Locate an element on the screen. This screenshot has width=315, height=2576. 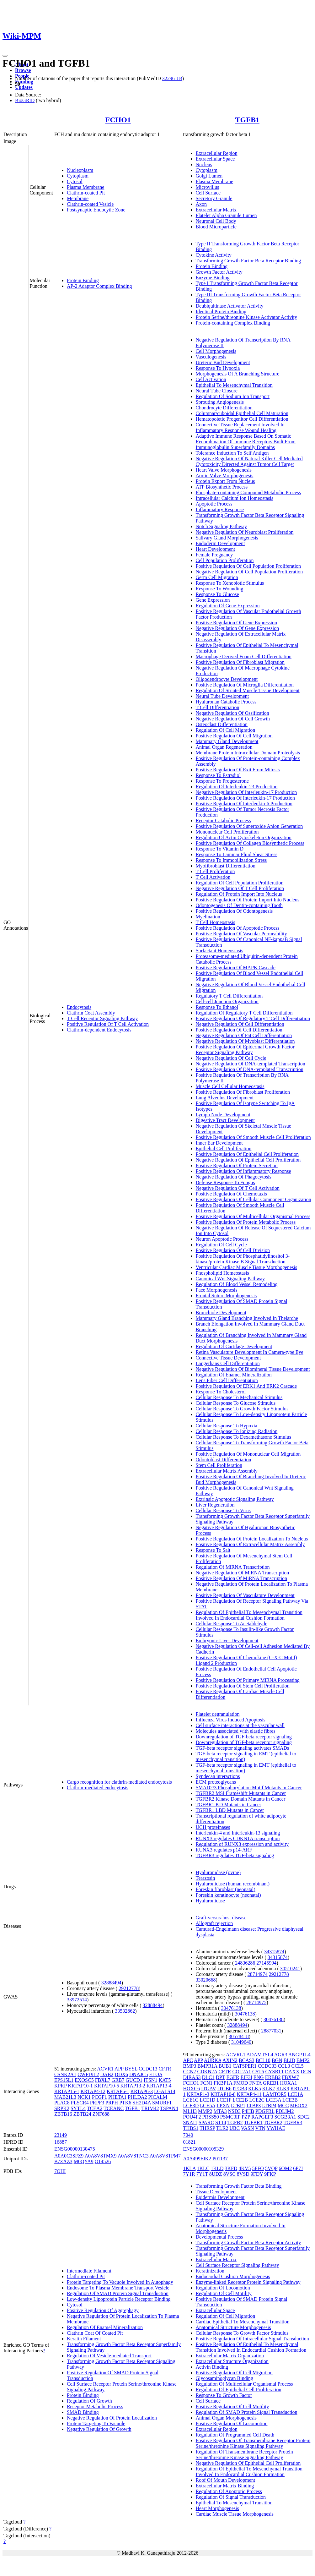
Endoderm Development is located at coordinates (220, 543).